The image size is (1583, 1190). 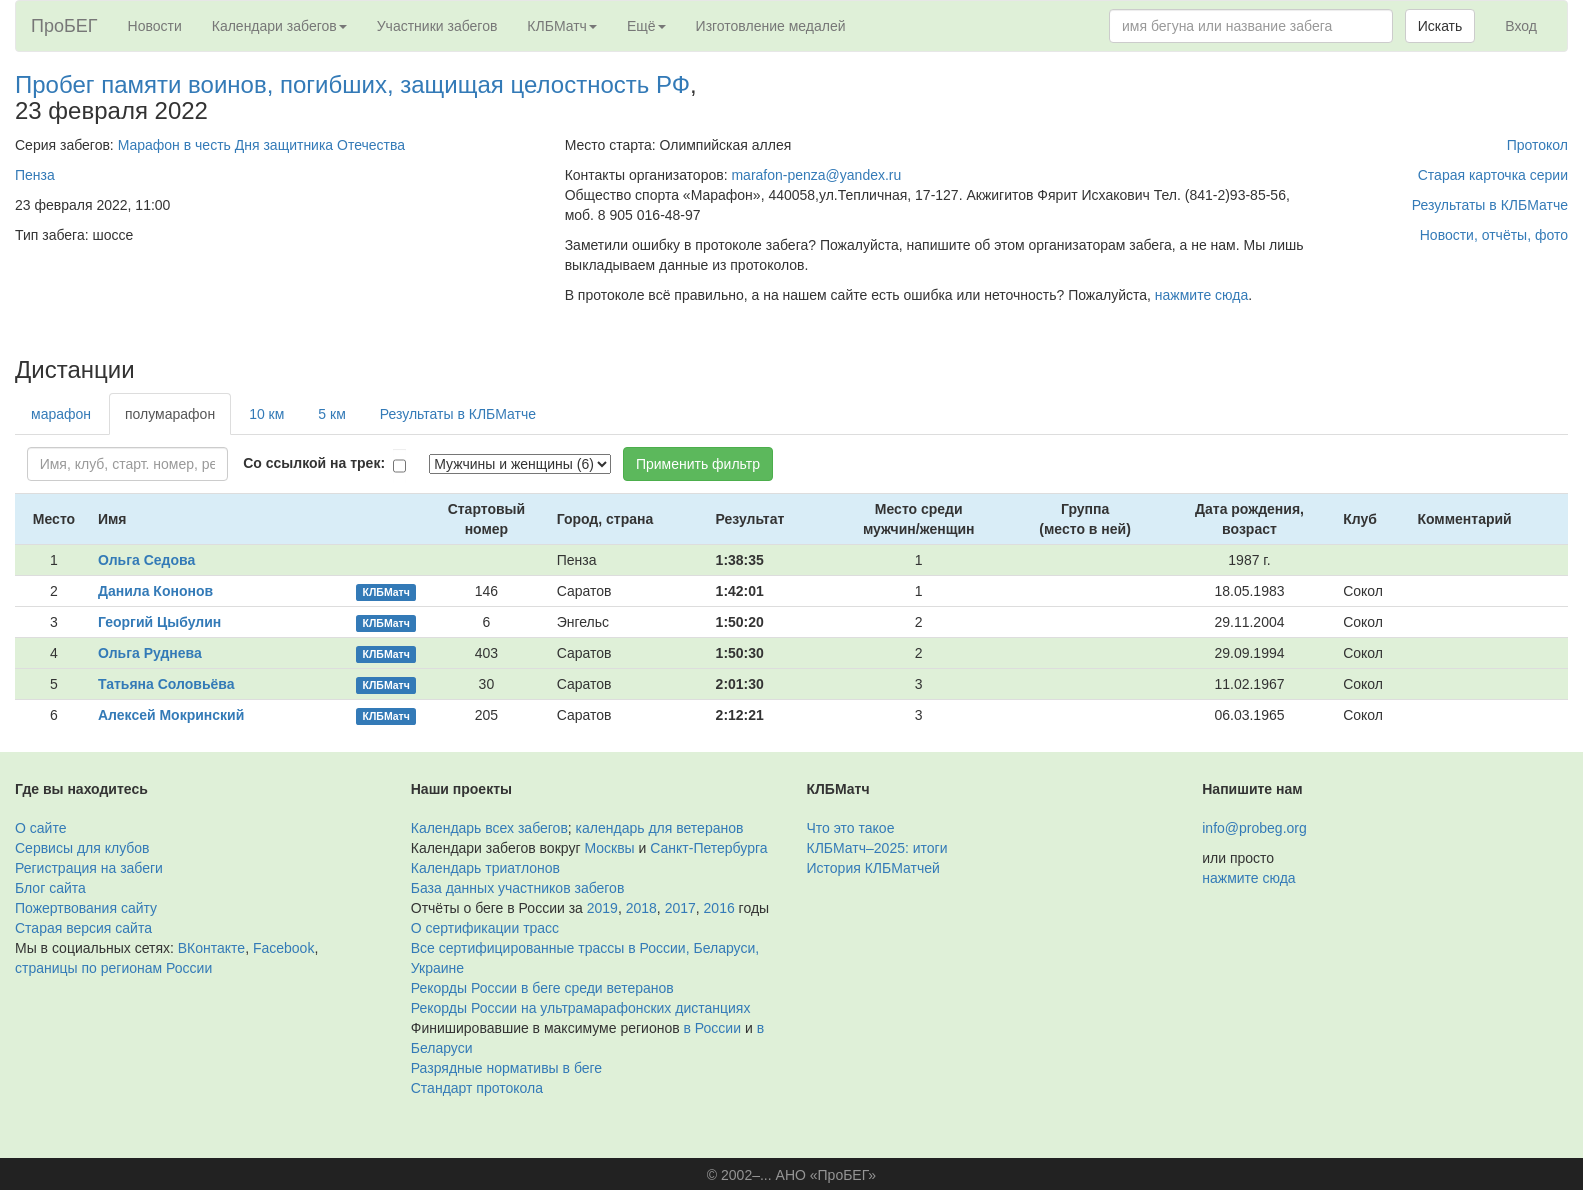 What do you see at coordinates (877, 848) in the screenshot?
I see `КЛБМатч–2025: итоги` at bounding box center [877, 848].